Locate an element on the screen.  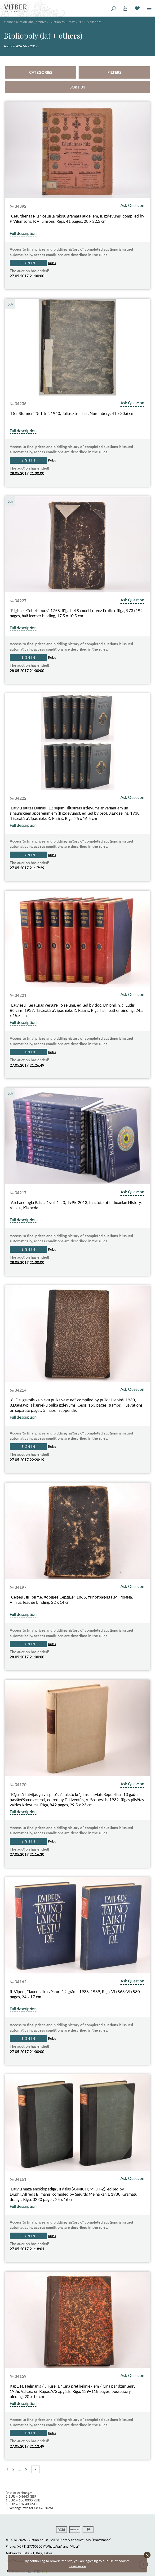
Categories is located at coordinates (40, 72).